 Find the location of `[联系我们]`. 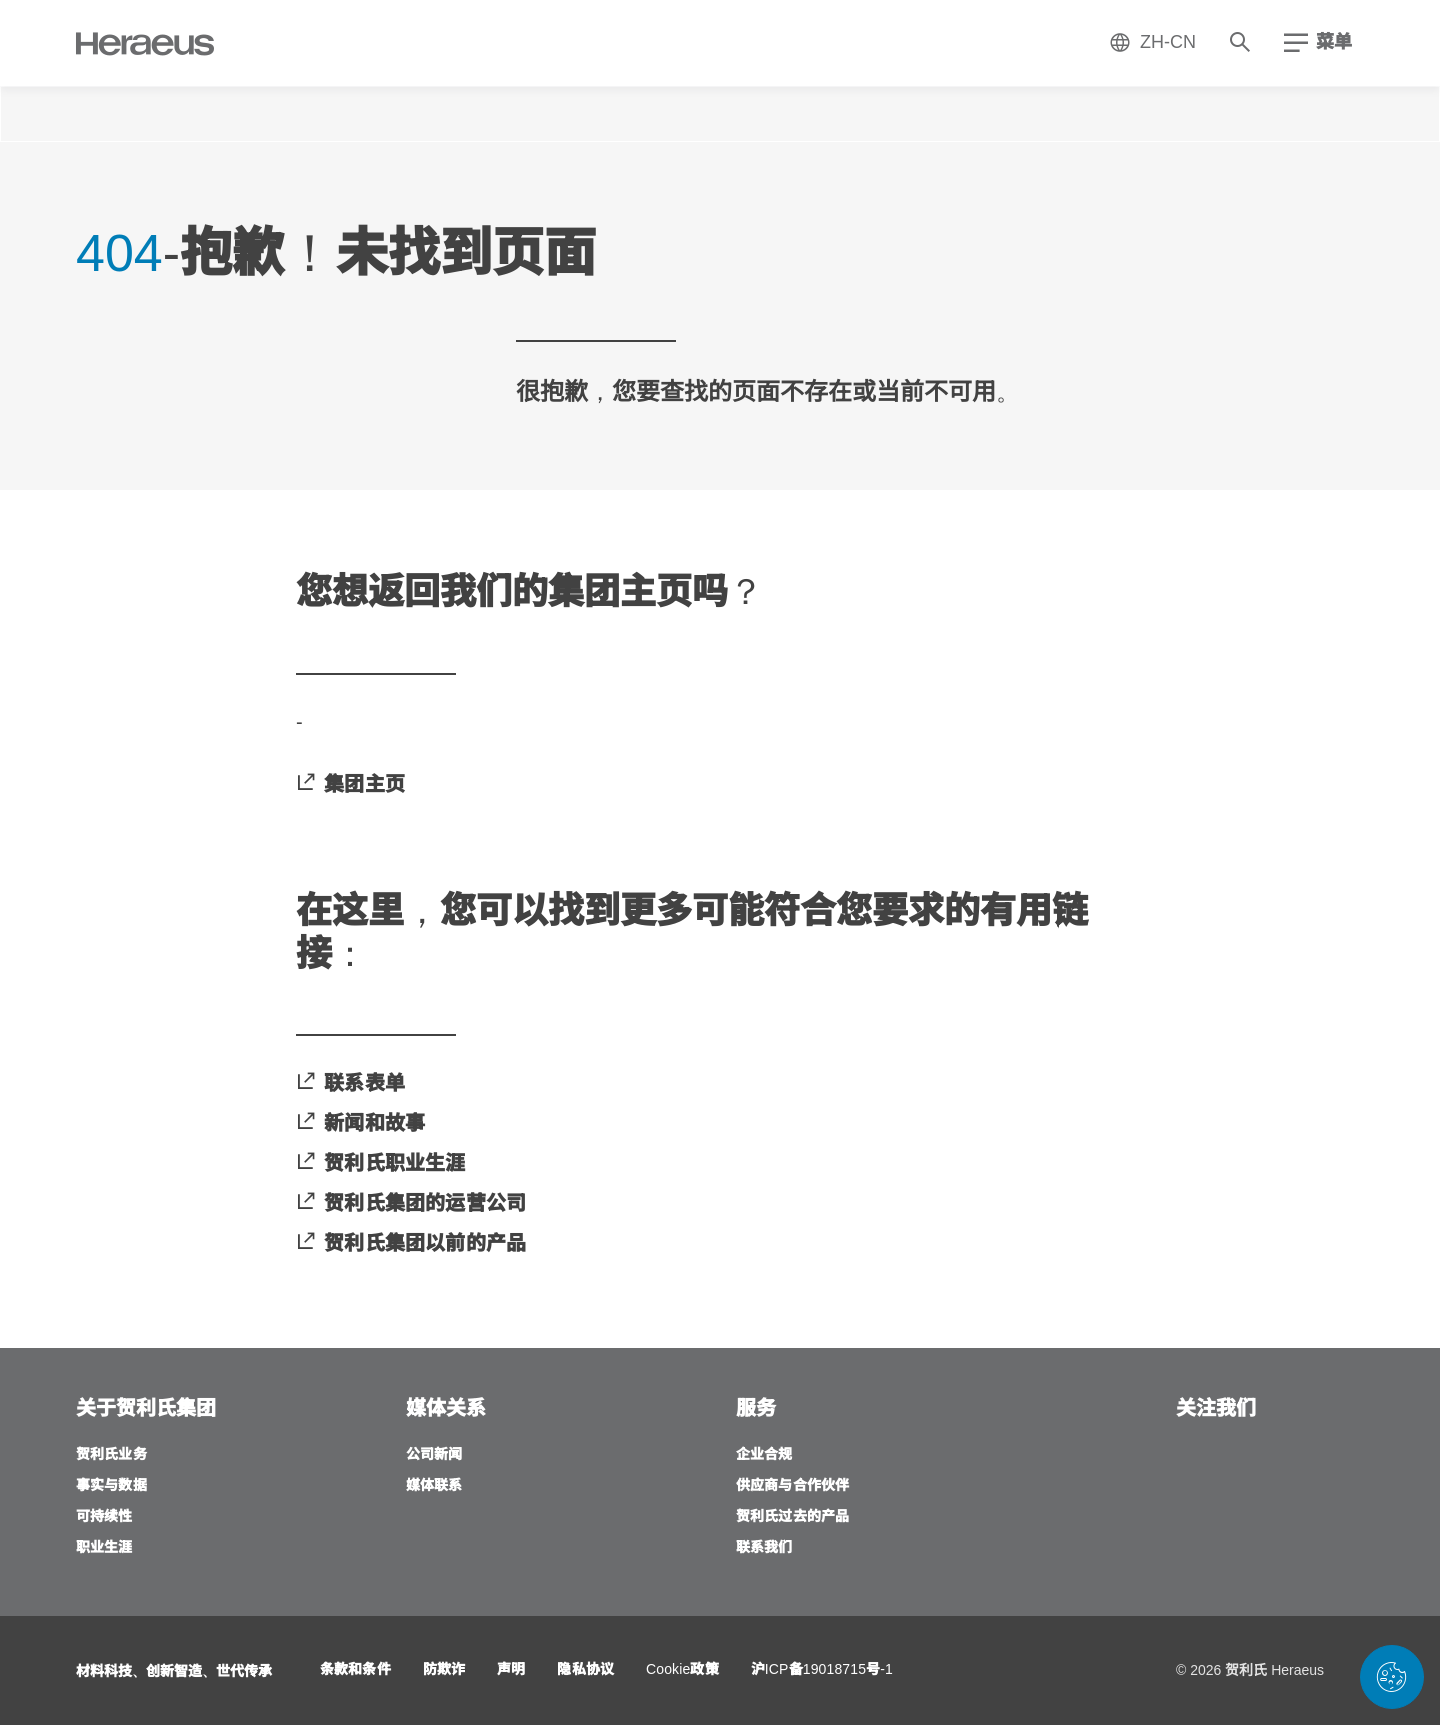

[联系我们] is located at coordinates (764, 1548).